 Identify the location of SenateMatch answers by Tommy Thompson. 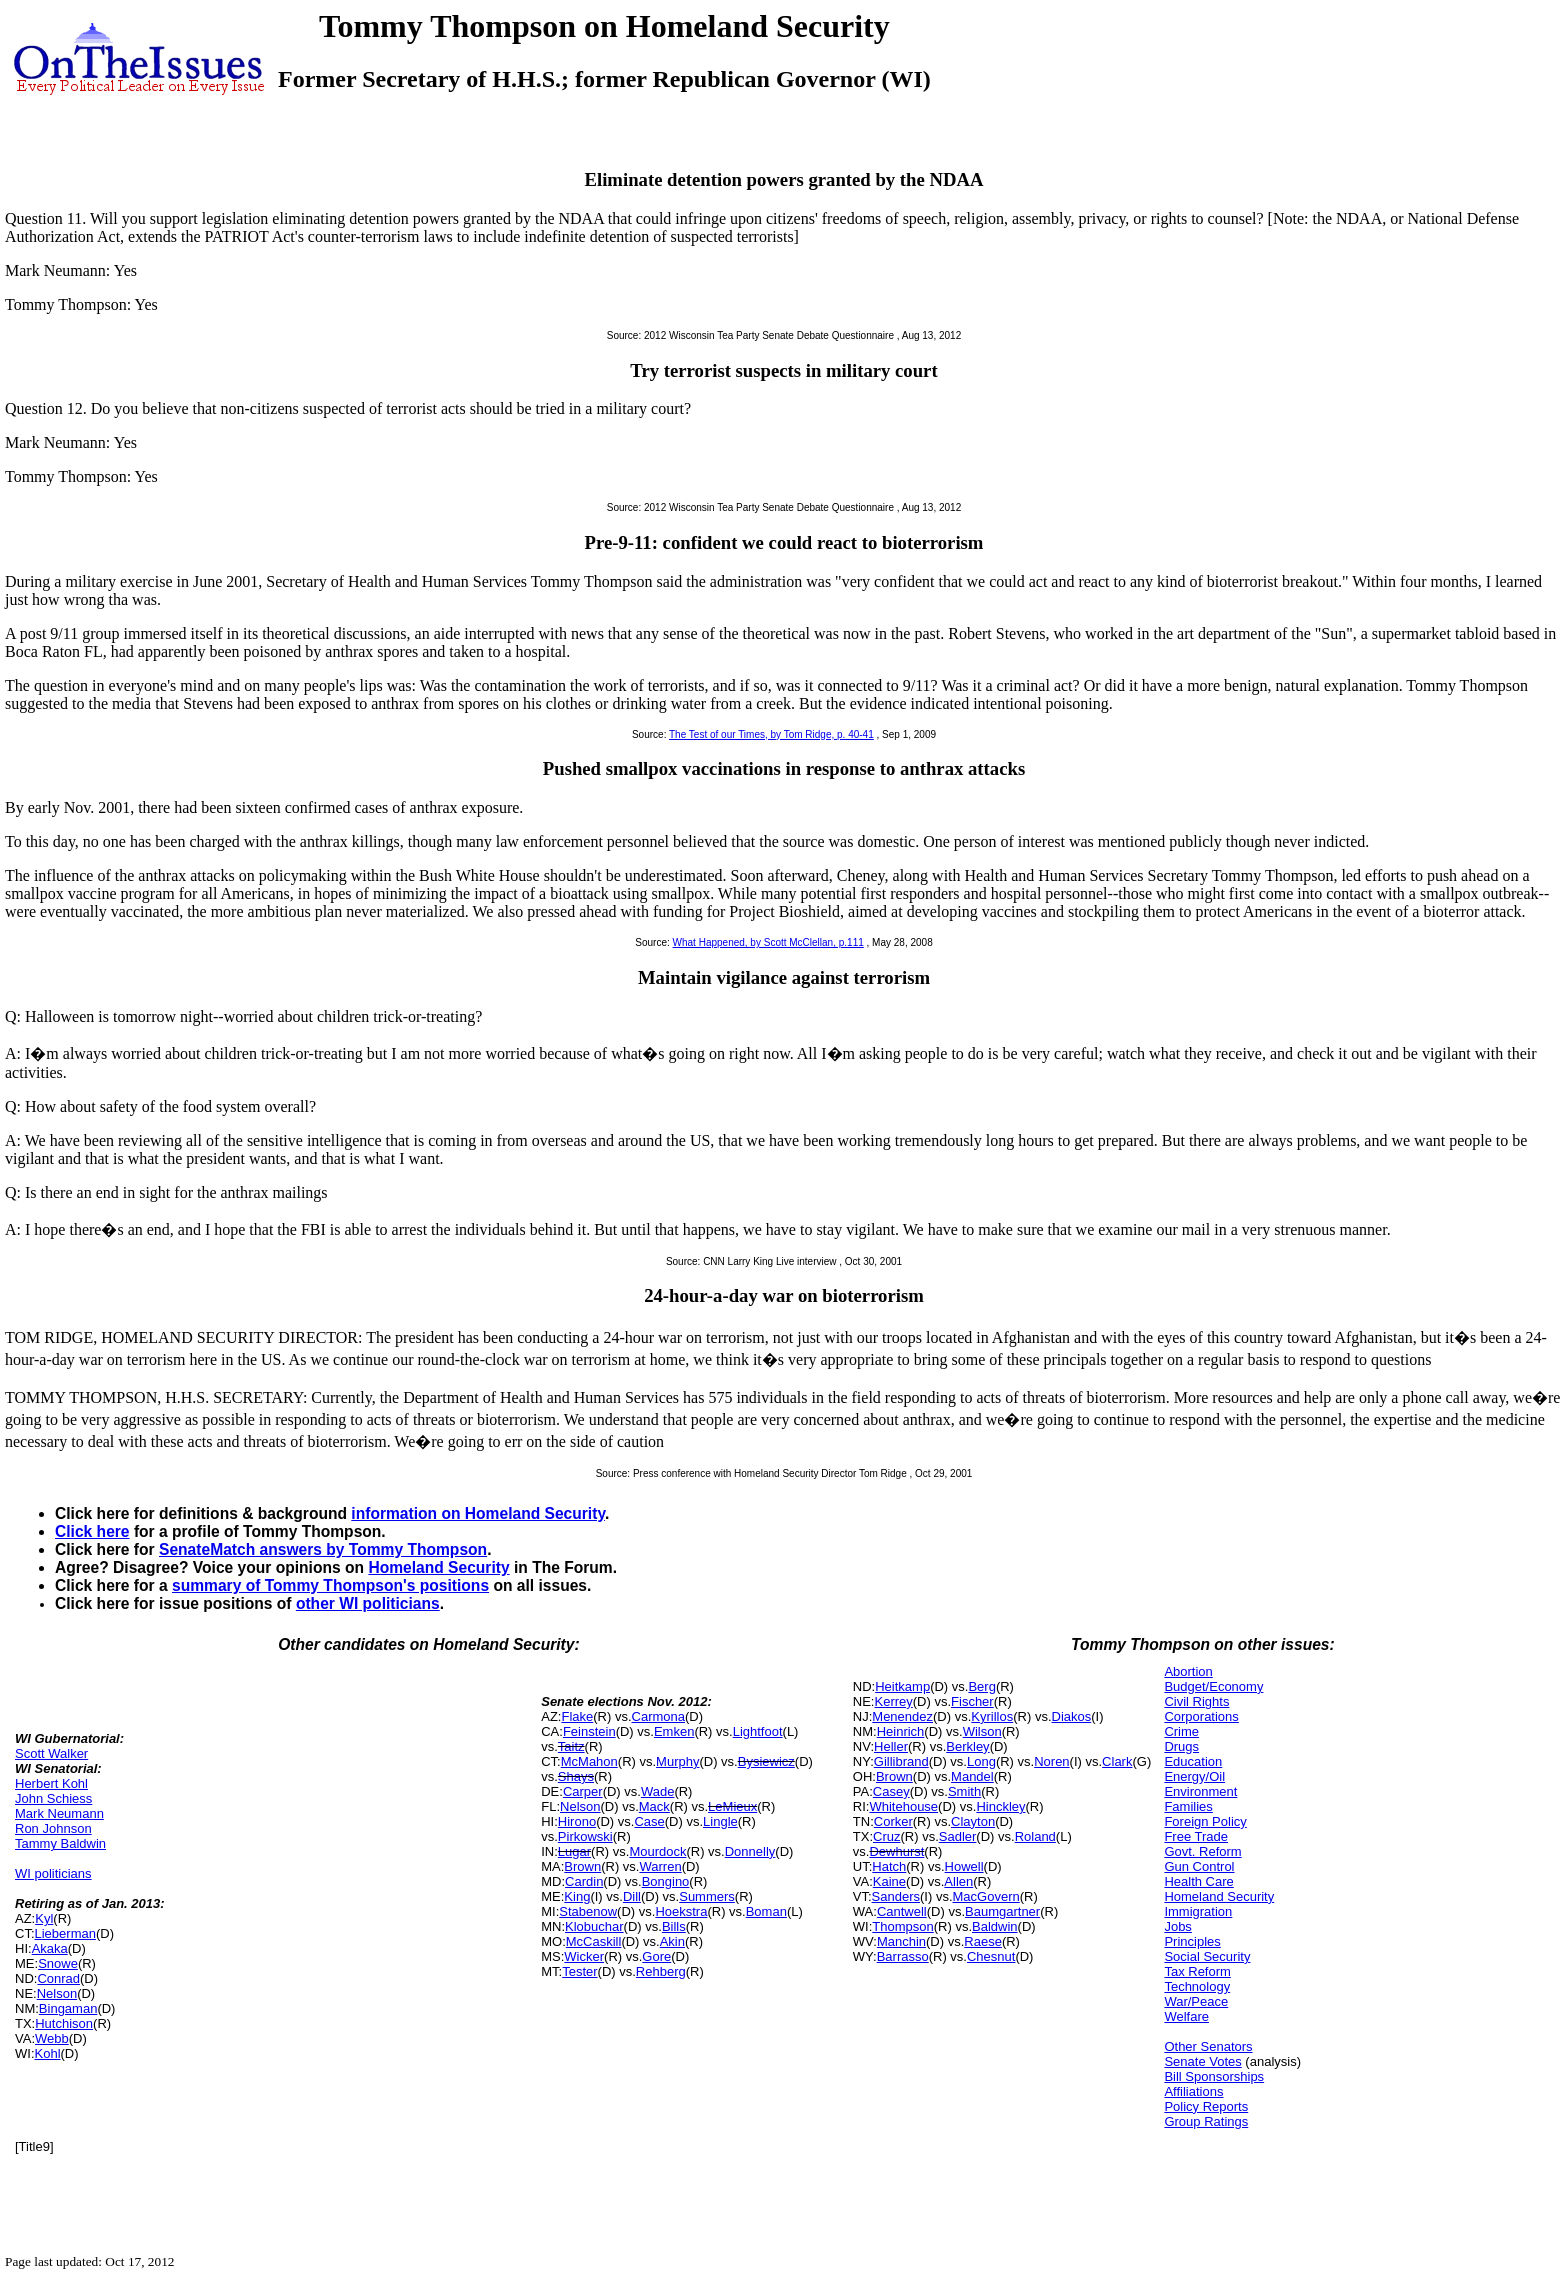
(323, 1549).